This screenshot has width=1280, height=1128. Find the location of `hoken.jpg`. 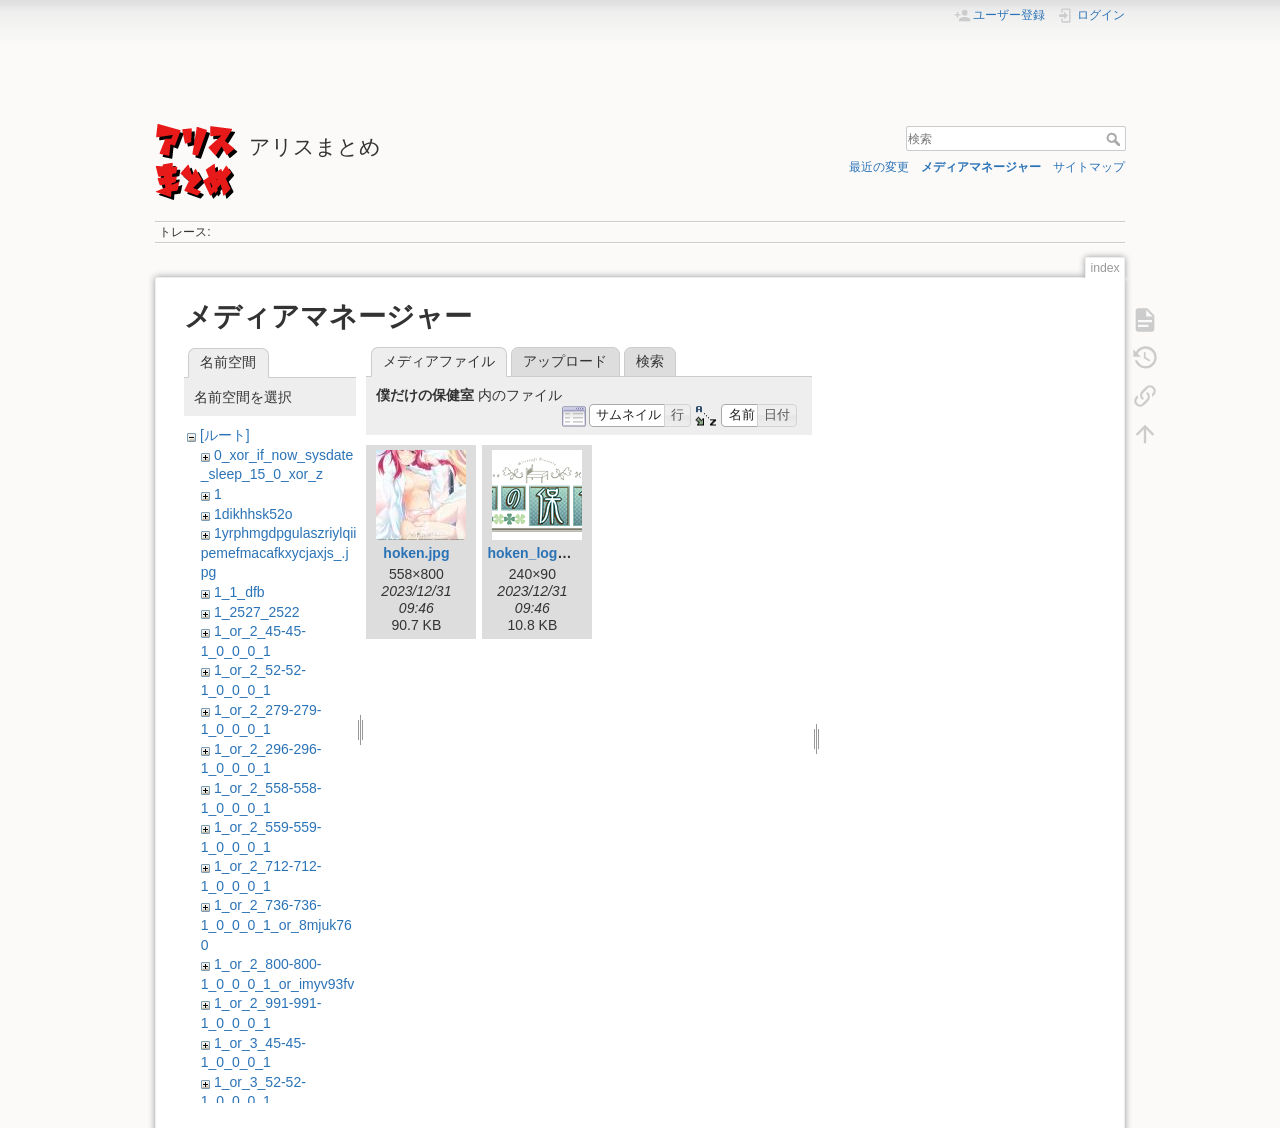

hoken.jpg is located at coordinates (416, 553).